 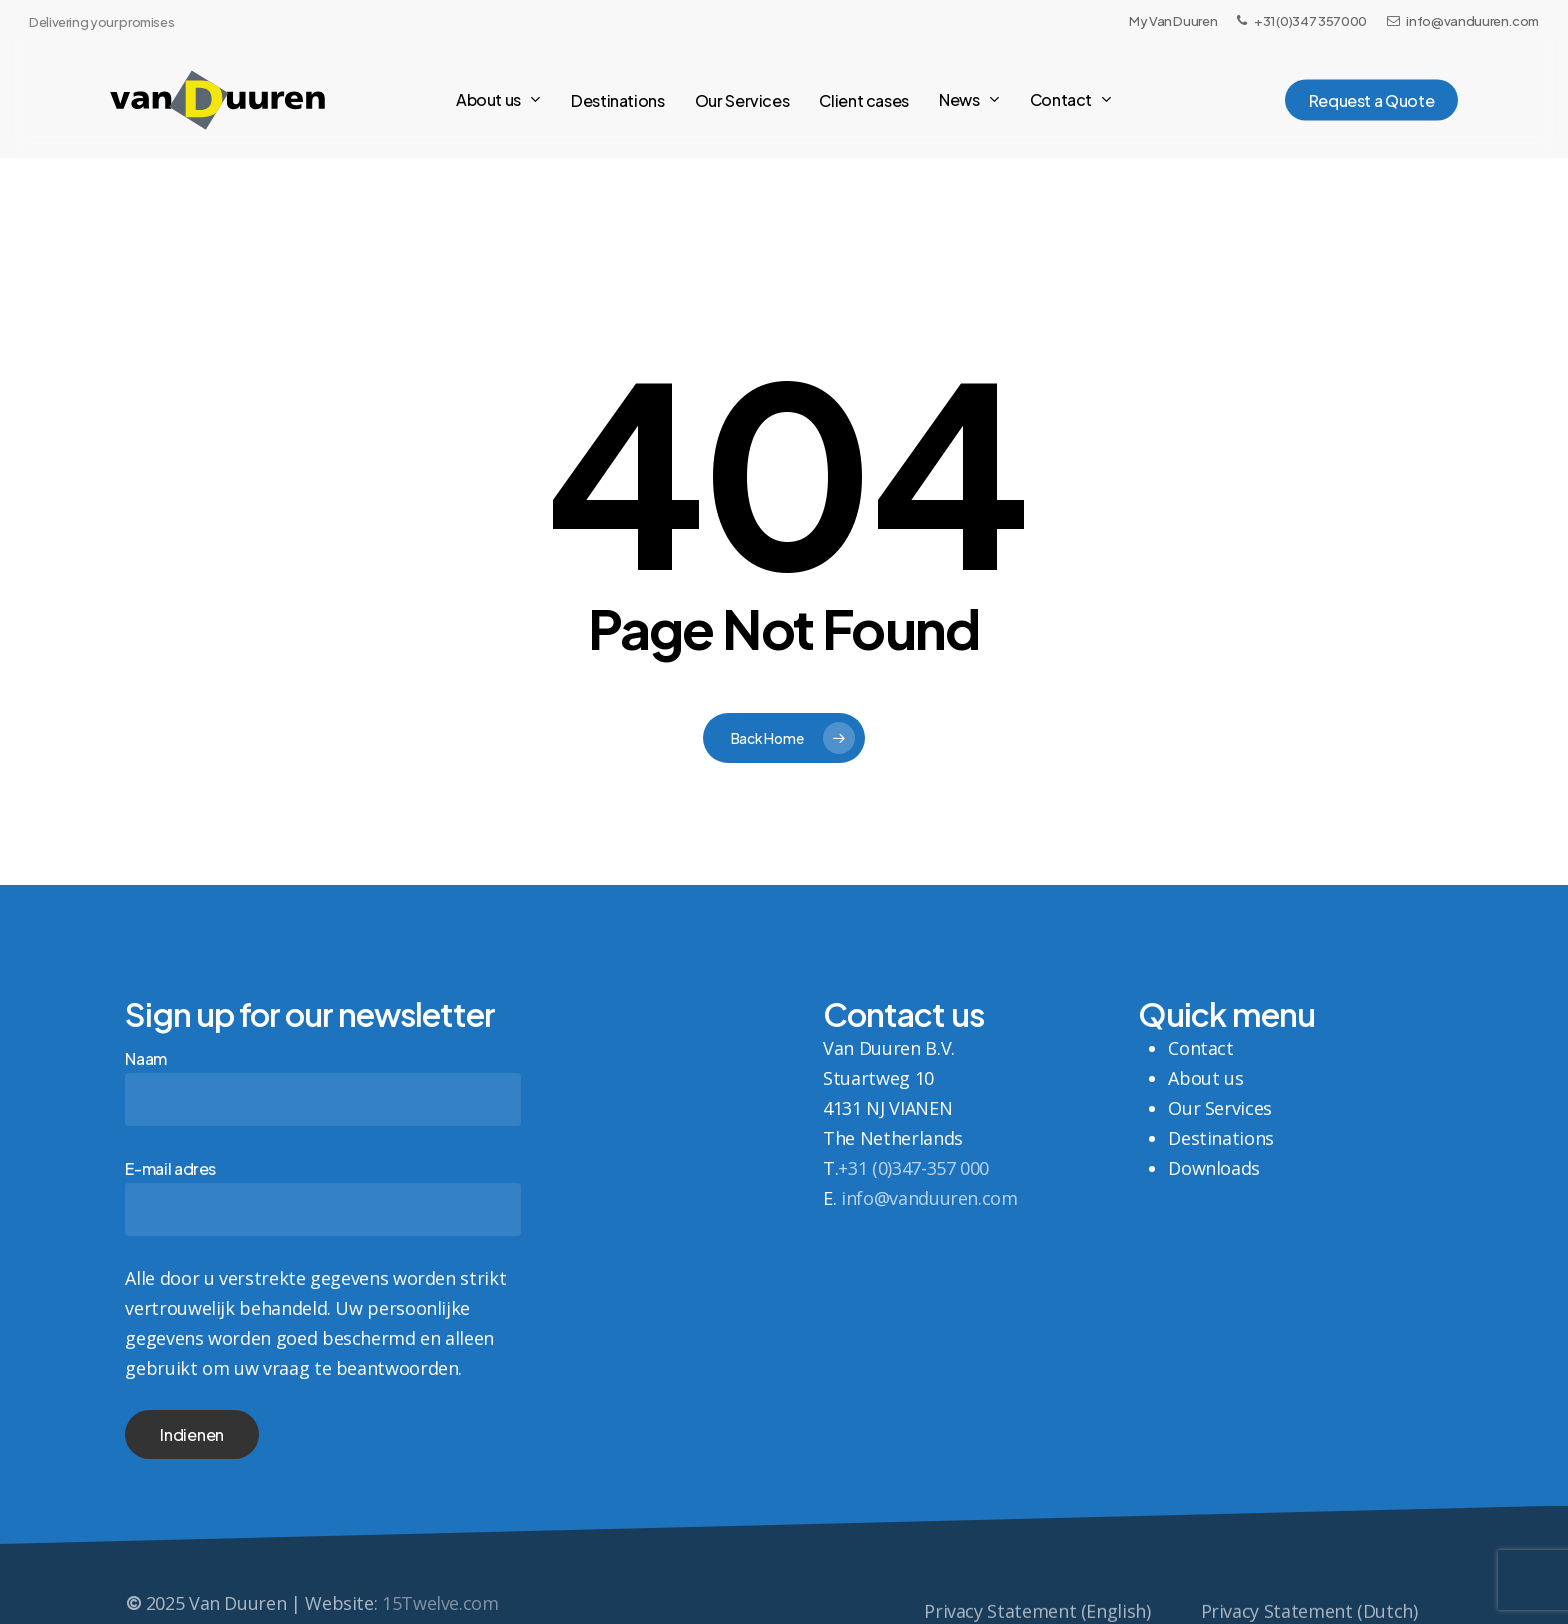 What do you see at coordinates (1200, 1048) in the screenshot?
I see `Contact` at bounding box center [1200, 1048].